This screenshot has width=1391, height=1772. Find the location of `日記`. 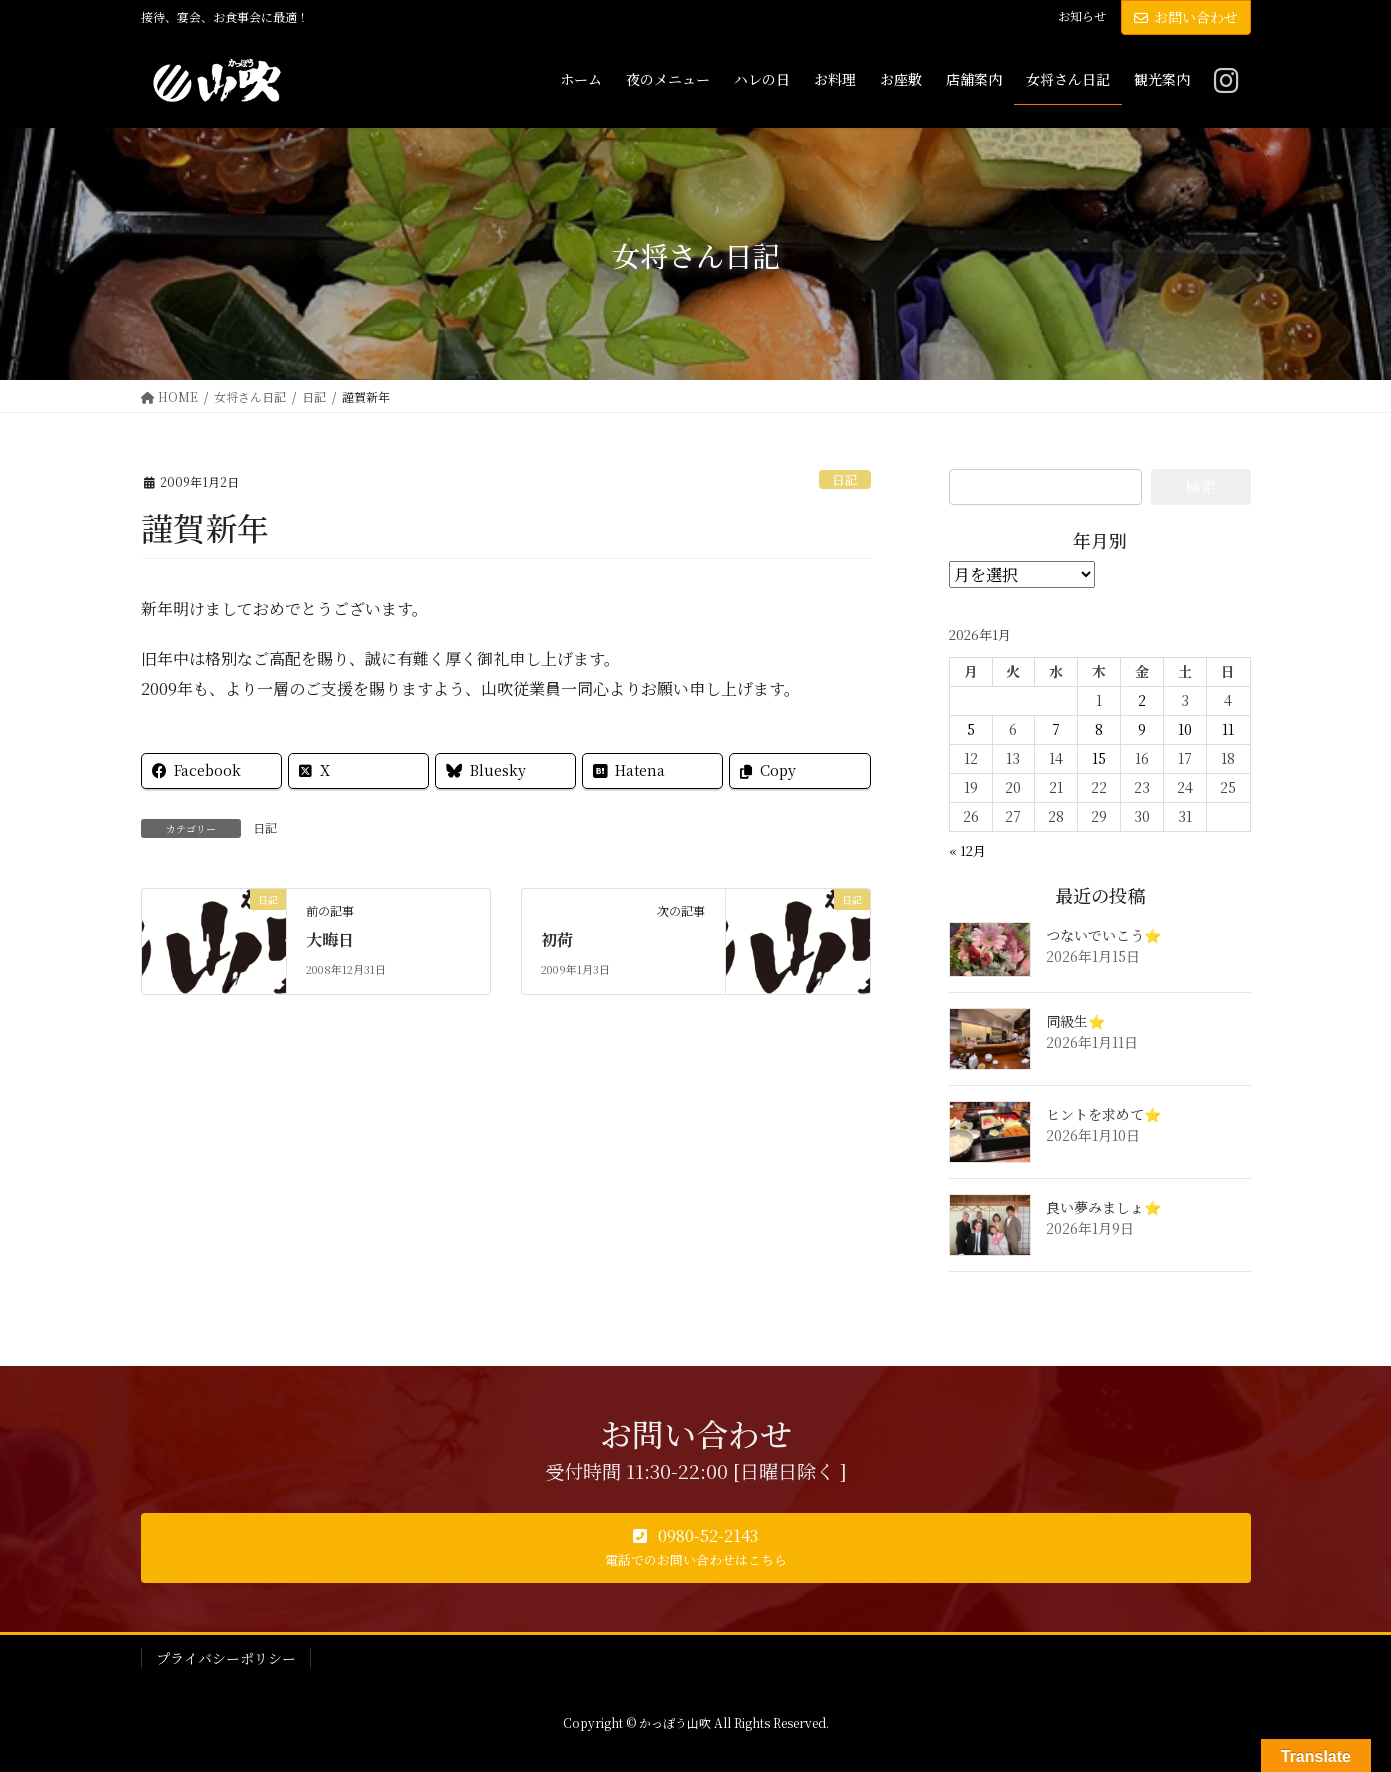

日記 is located at coordinates (845, 479).